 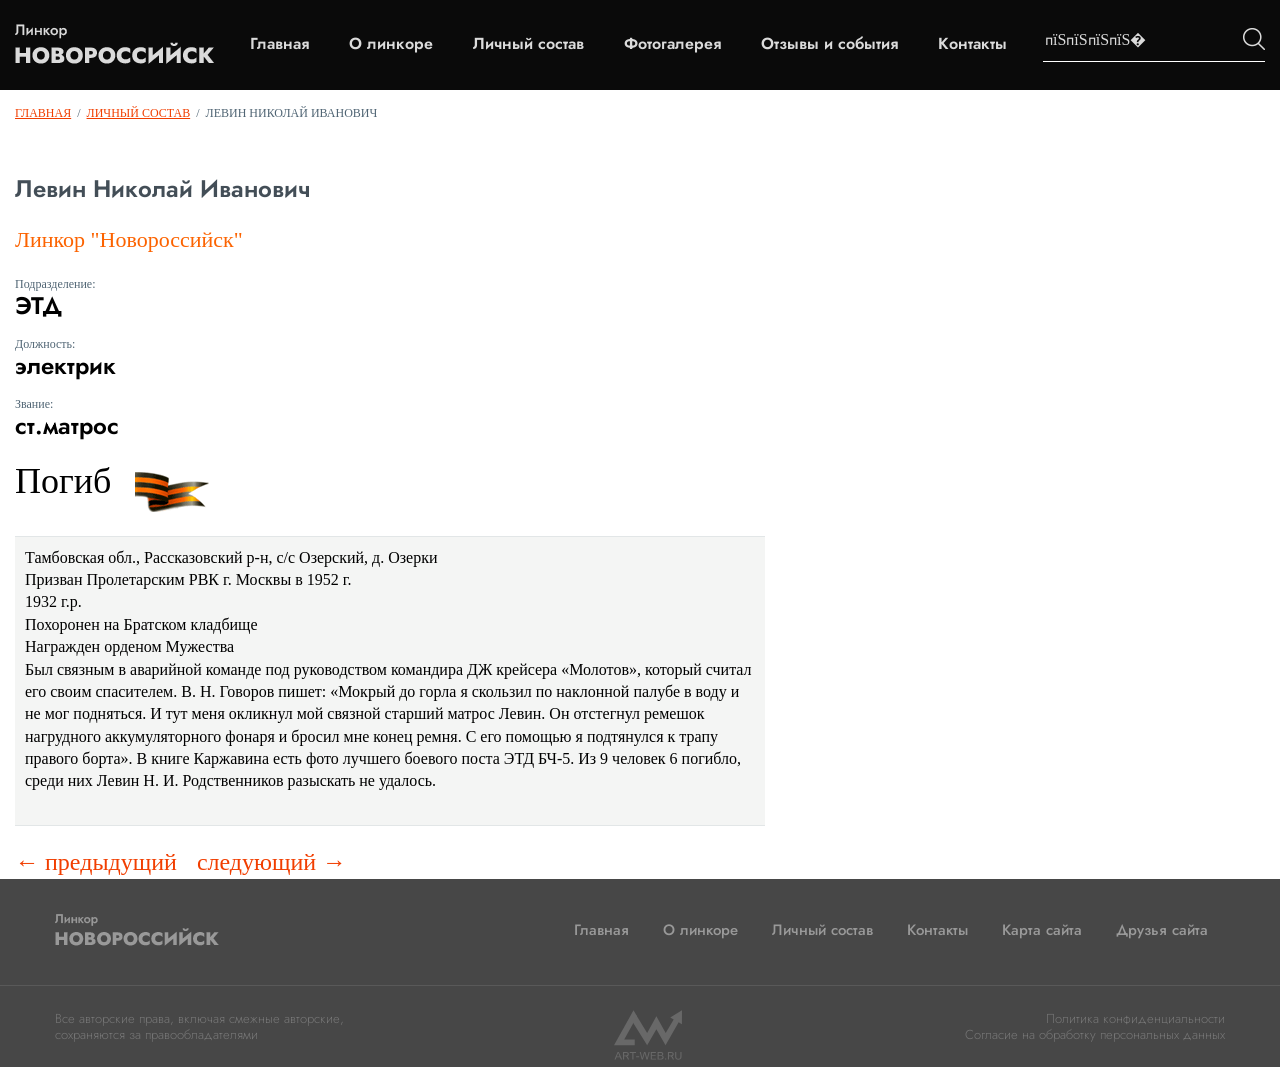 What do you see at coordinates (829, 44) in the screenshot?
I see `Отзывы и события` at bounding box center [829, 44].